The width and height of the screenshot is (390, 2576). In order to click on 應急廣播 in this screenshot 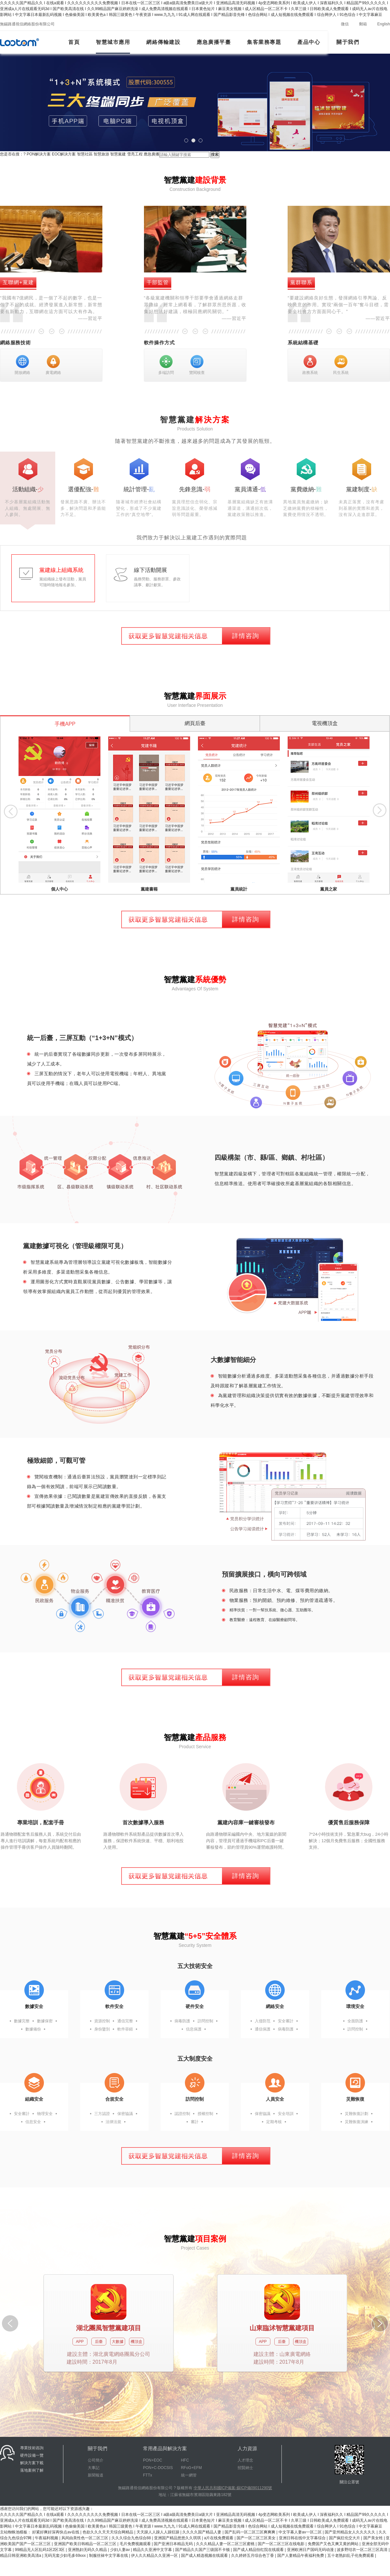, I will do `click(151, 154)`.